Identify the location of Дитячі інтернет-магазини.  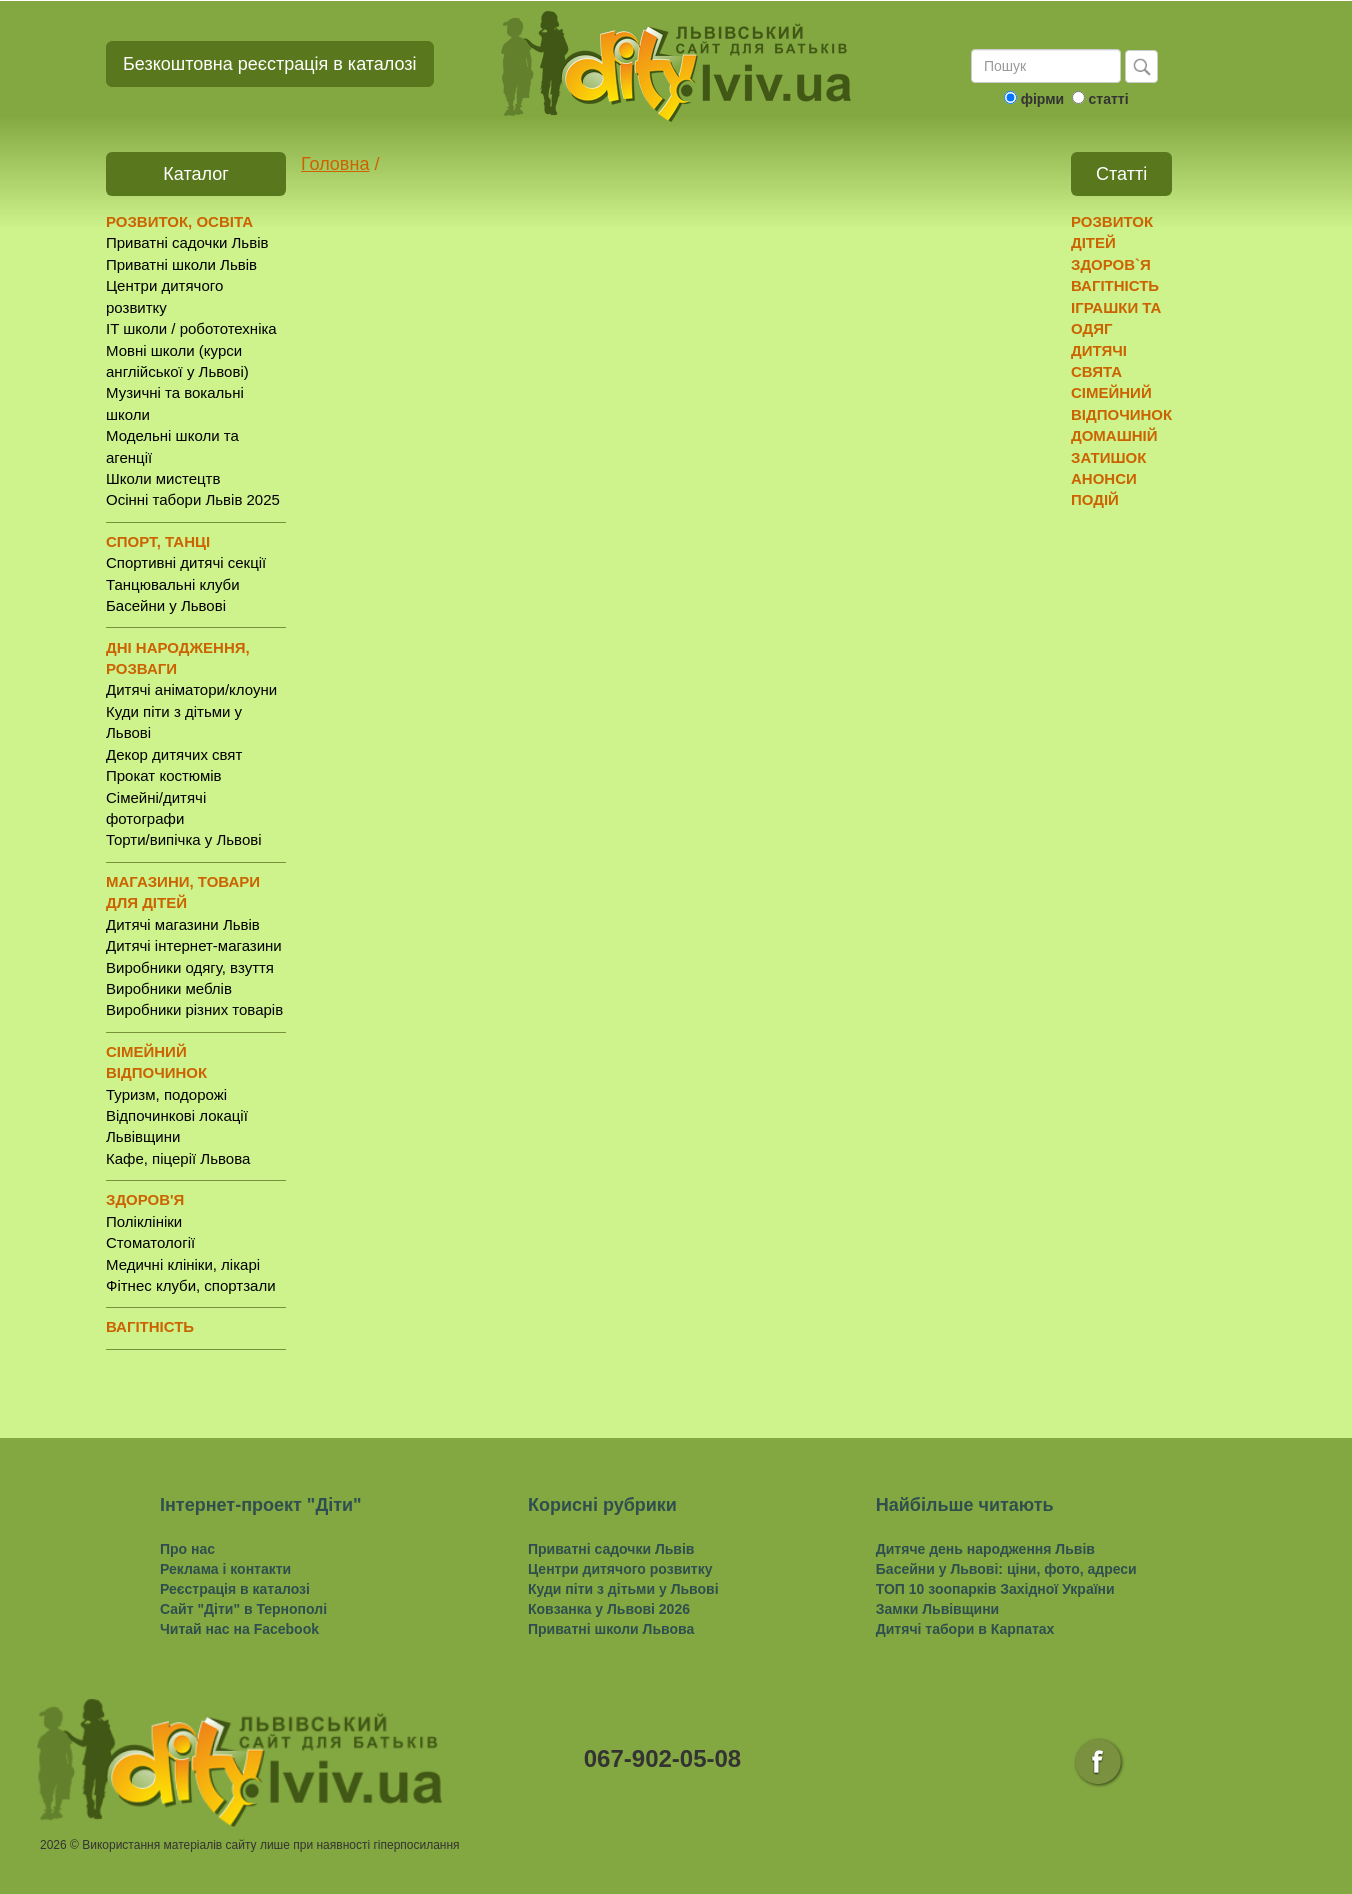
(194, 945).